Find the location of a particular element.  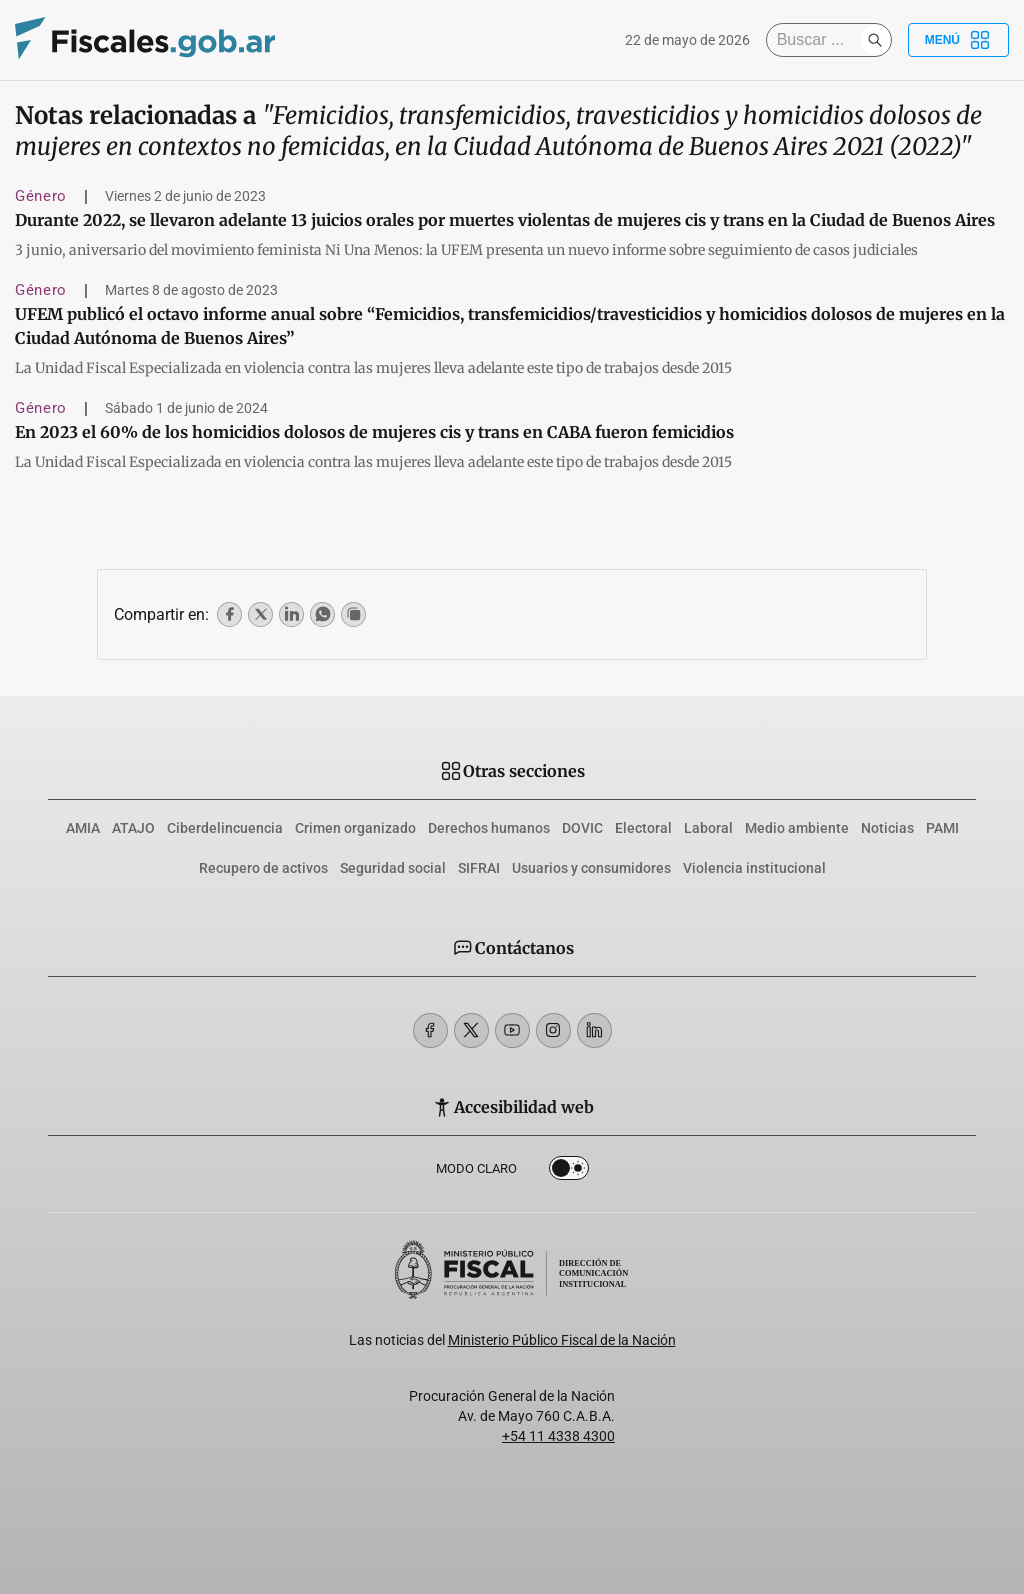

AMIA is located at coordinates (83, 828).